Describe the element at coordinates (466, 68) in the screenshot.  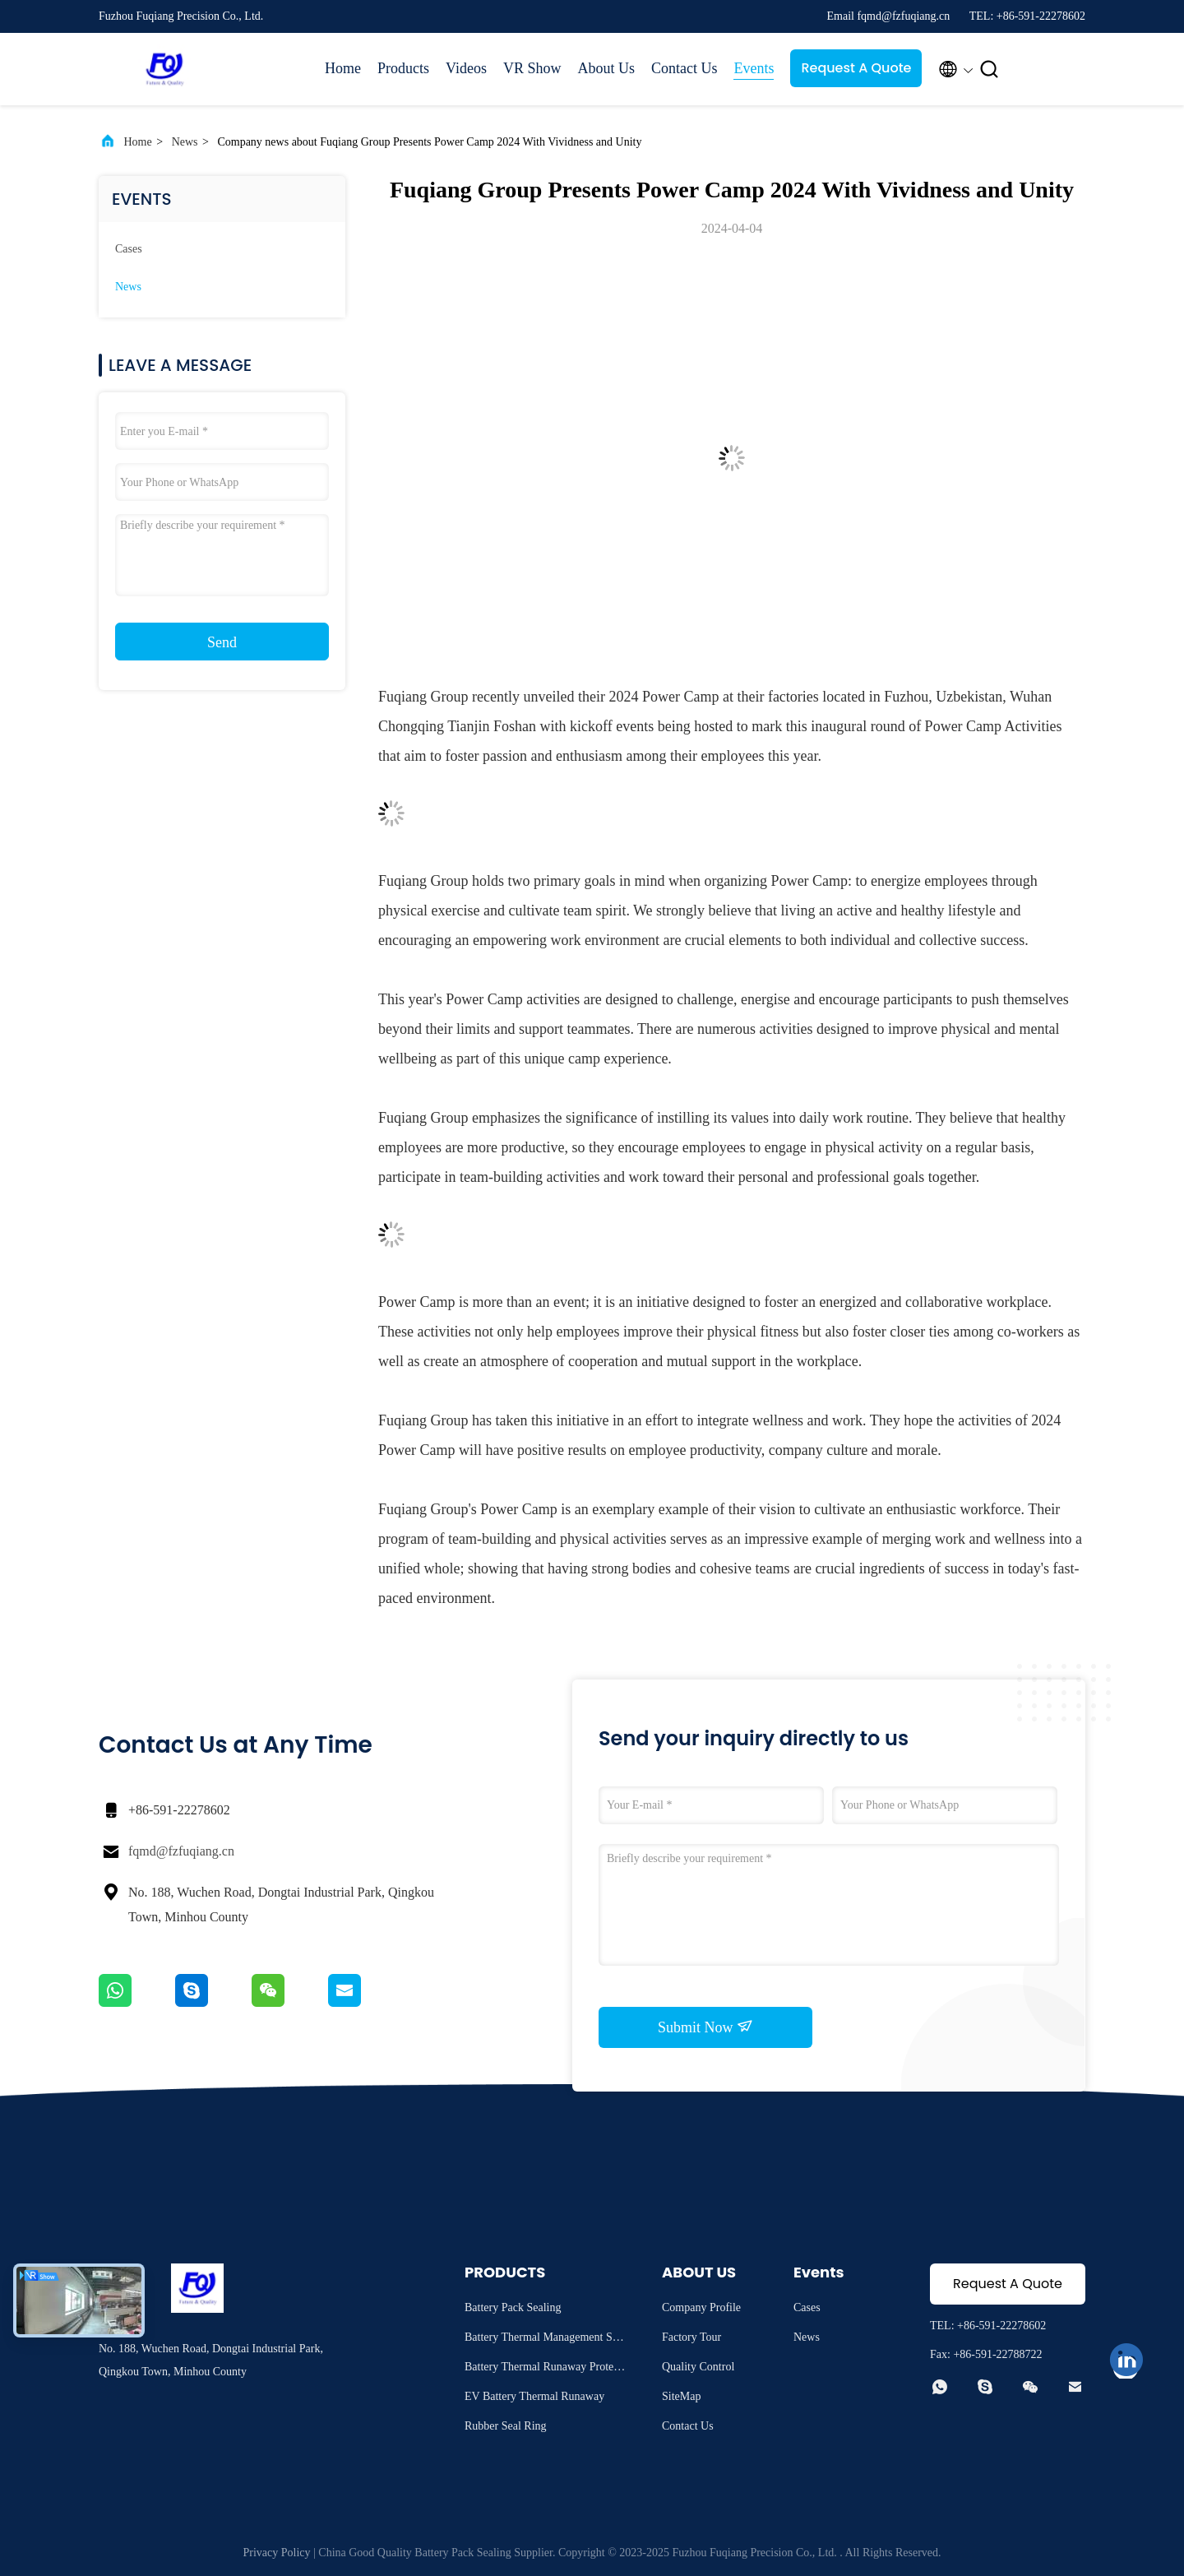
I see `Videos` at that location.